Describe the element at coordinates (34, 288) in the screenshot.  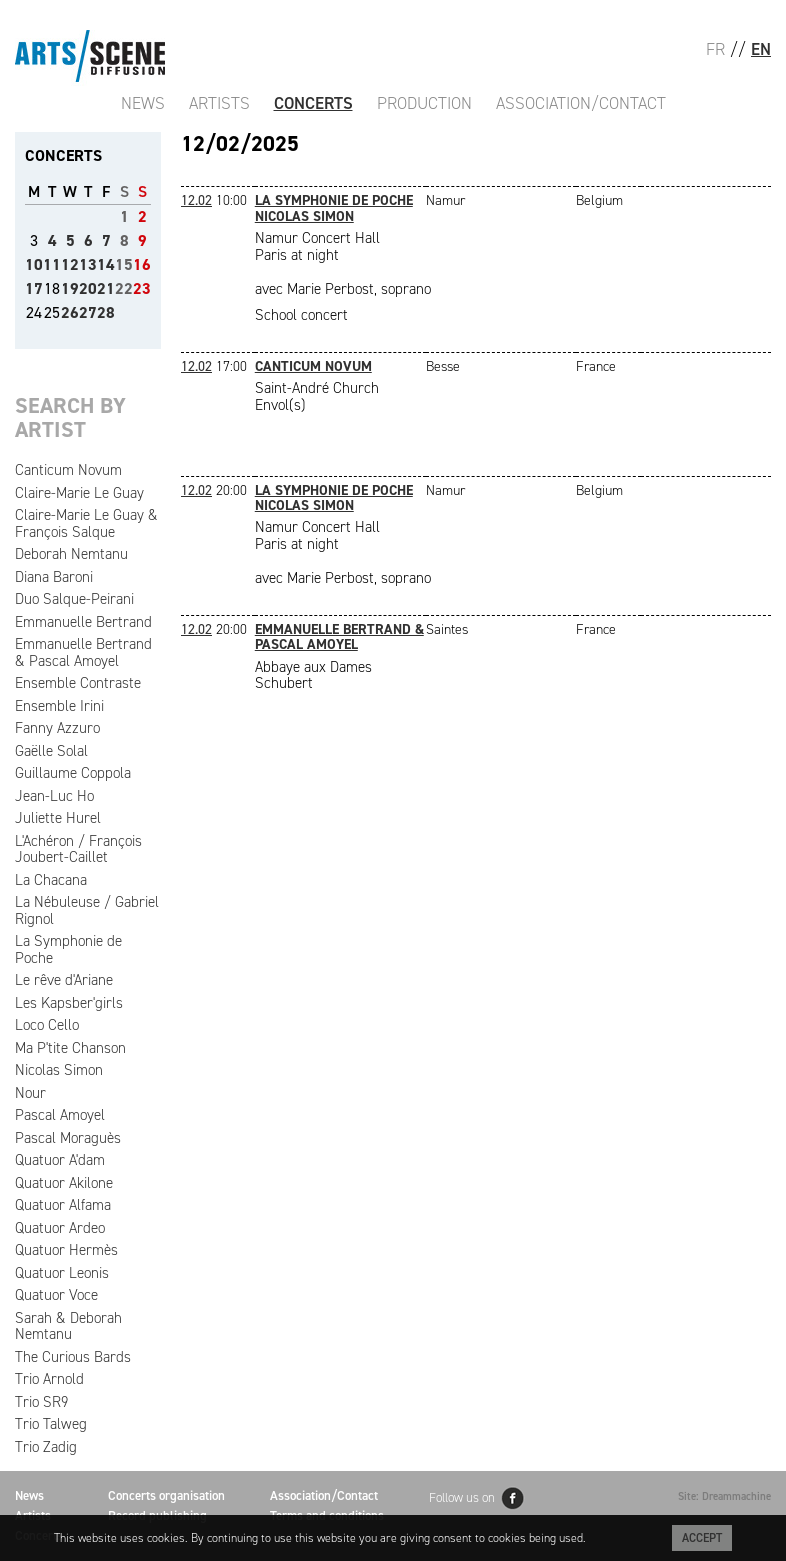
I see `17` at that location.